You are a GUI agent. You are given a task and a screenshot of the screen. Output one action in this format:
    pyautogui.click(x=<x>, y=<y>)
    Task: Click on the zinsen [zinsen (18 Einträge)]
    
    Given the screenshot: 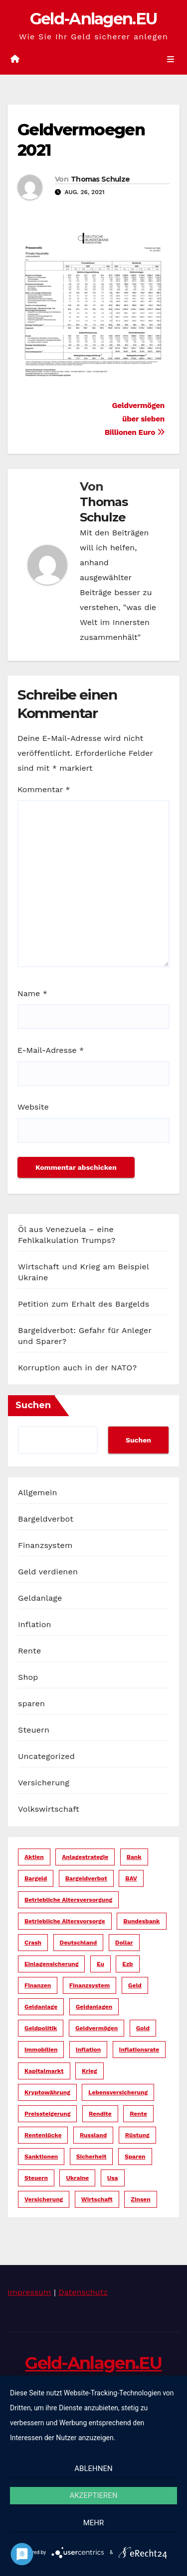 What is the action you would take?
    pyautogui.click(x=140, y=2199)
    